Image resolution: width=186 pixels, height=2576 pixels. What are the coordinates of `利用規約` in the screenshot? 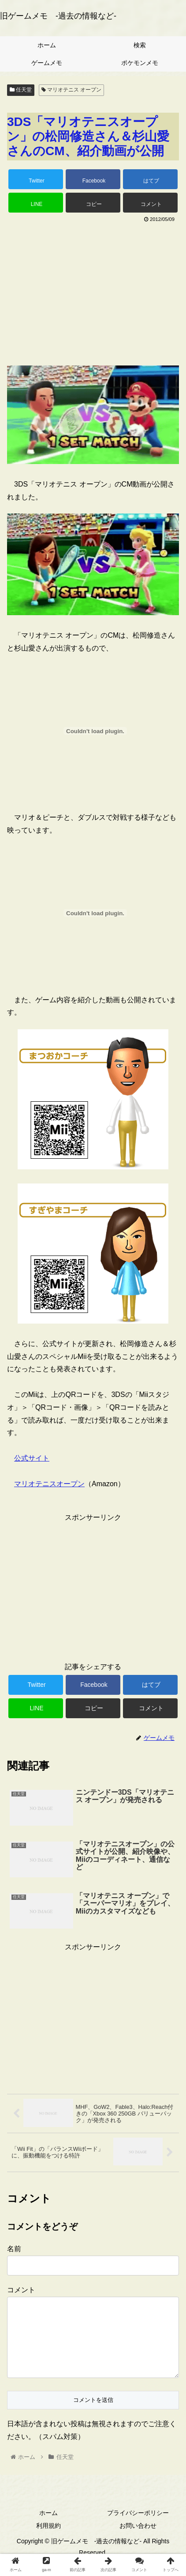 It's located at (48, 2539).